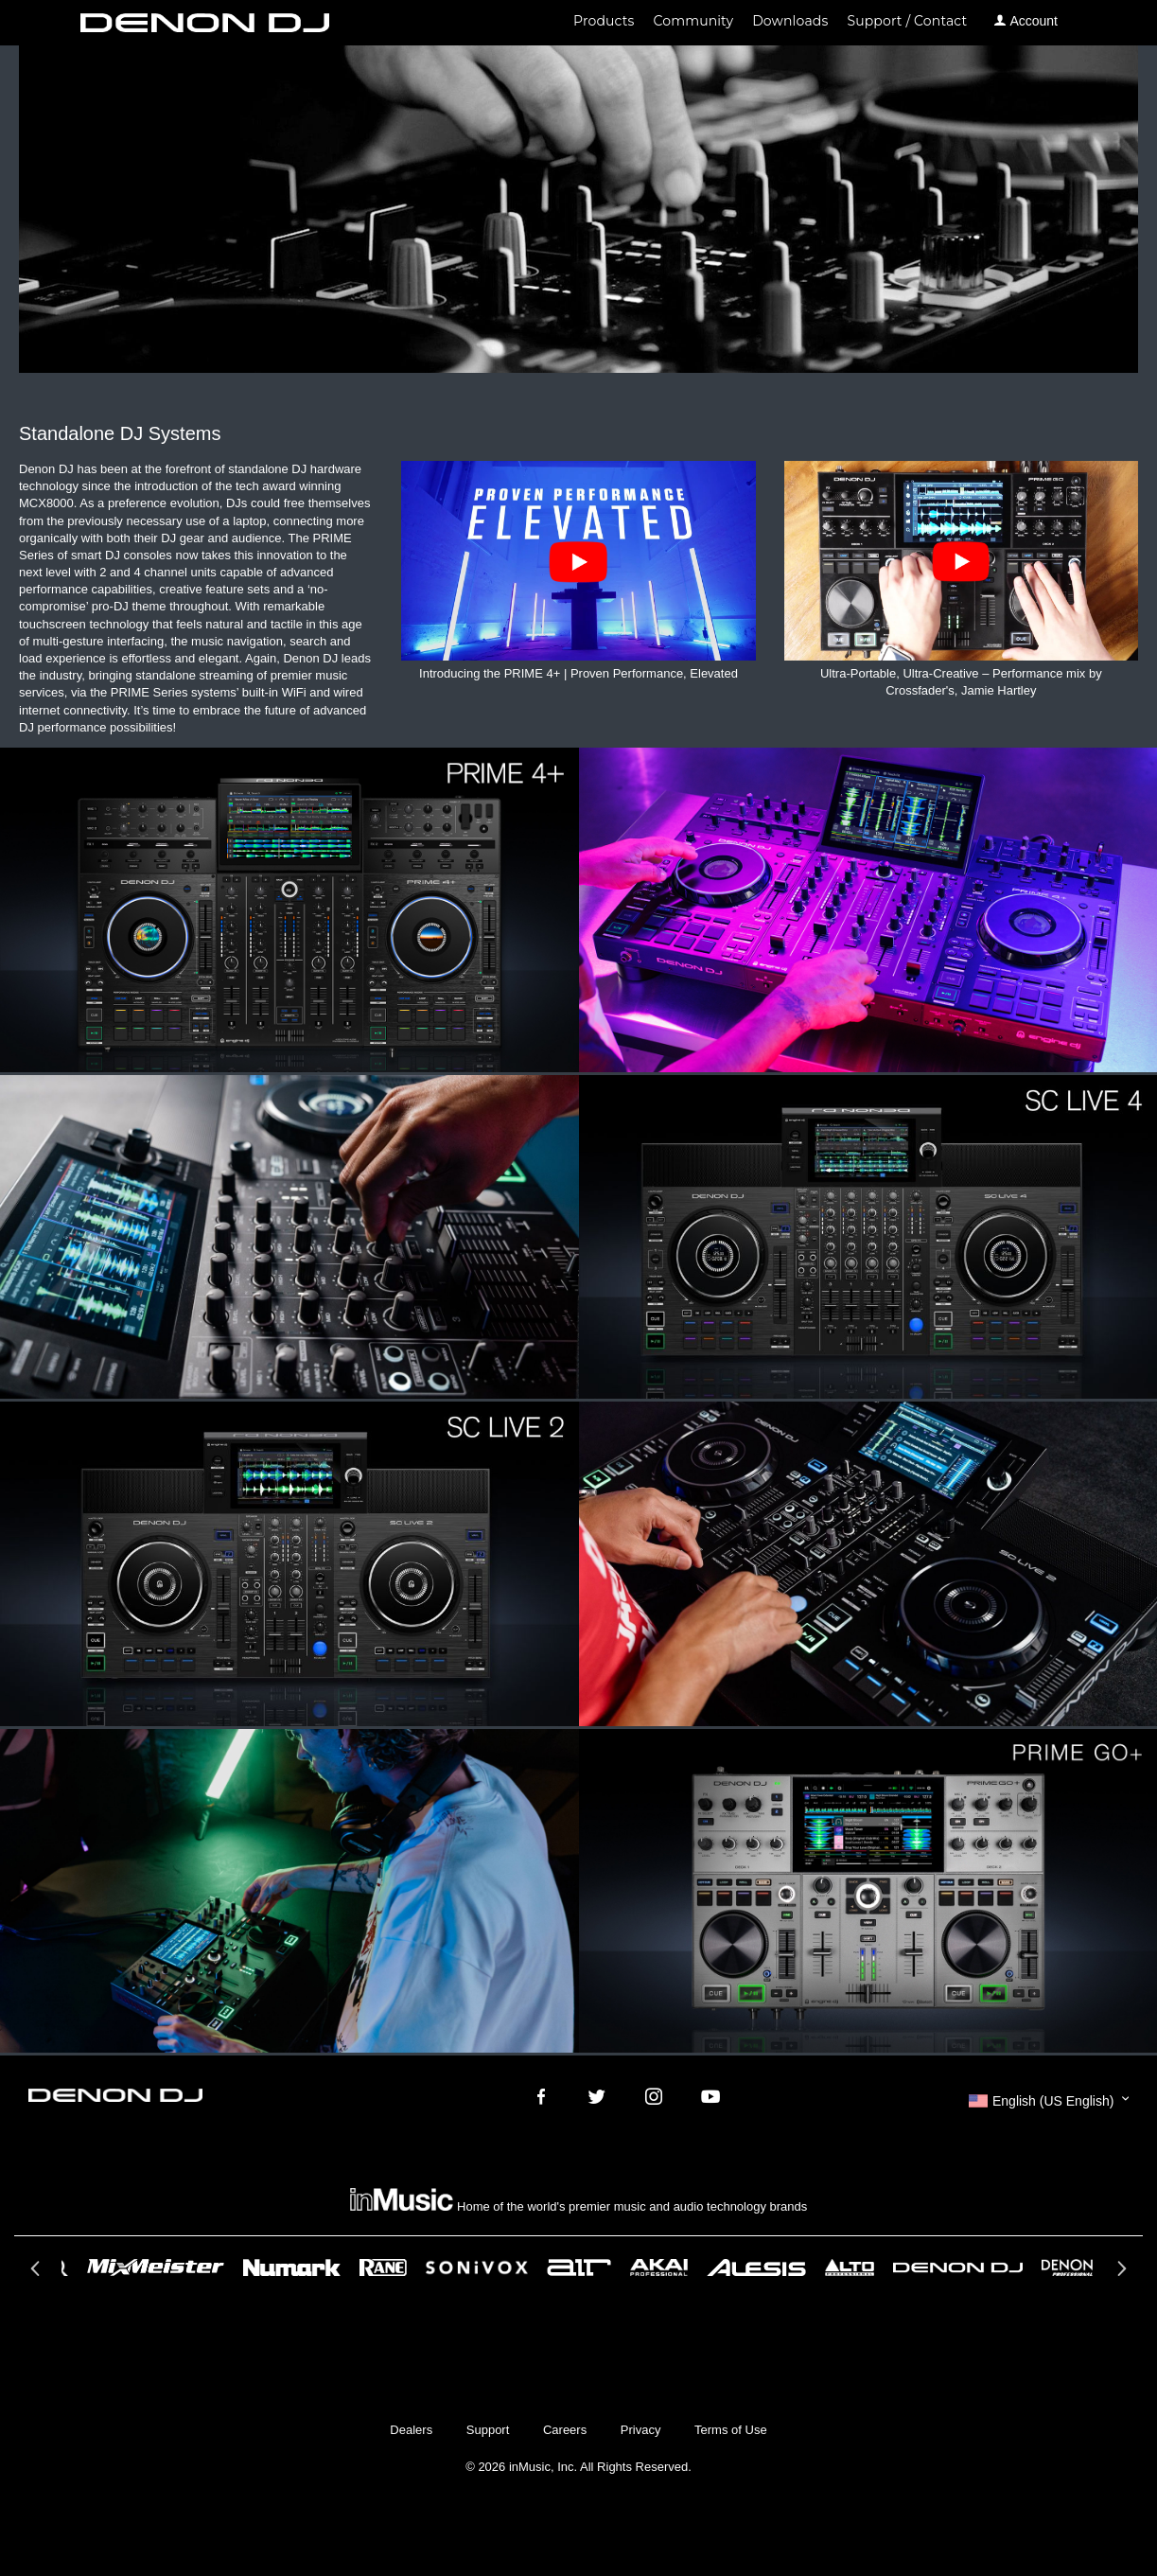 The height and width of the screenshot is (2576, 1157). Describe the element at coordinates (694, 20) in the screenshot. I see `Community` at that location.